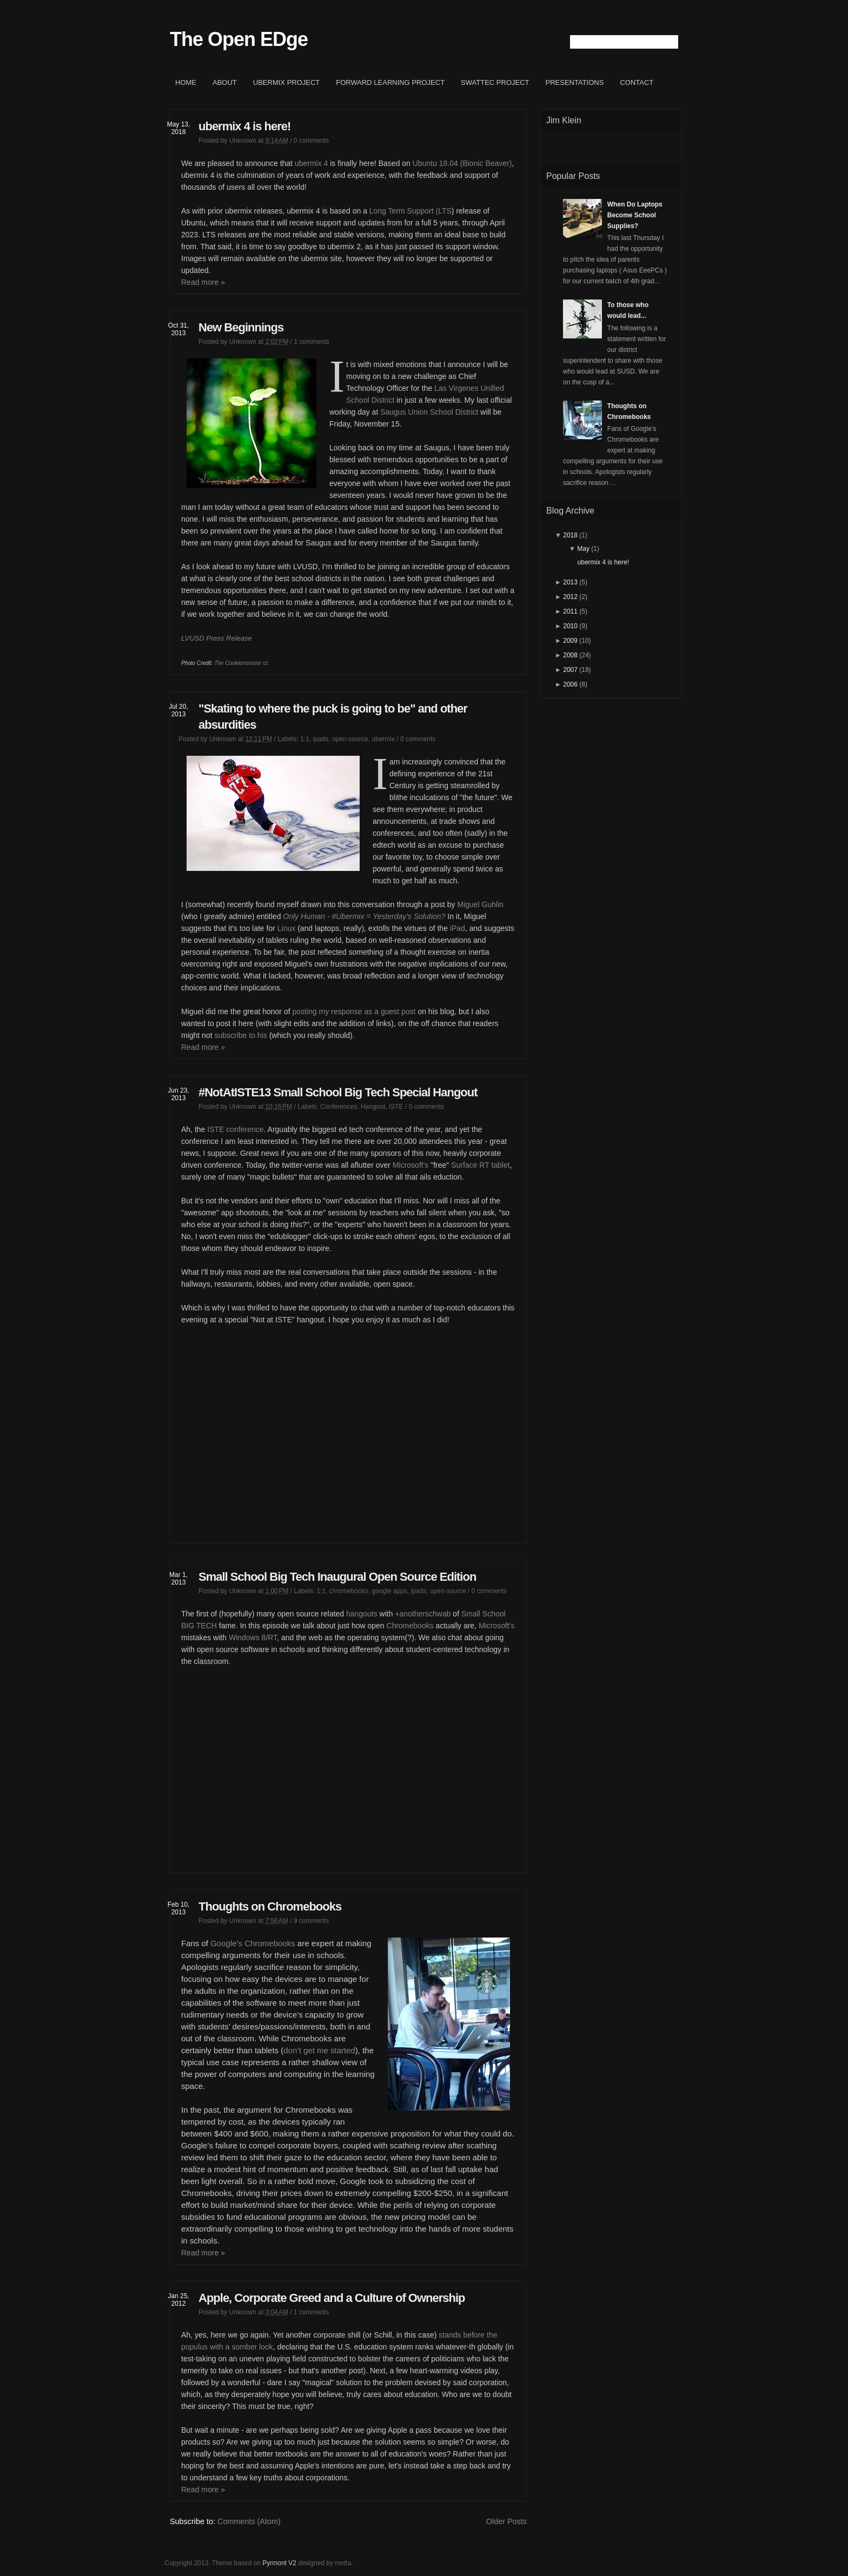  I want to click on About, so click(225, 82).